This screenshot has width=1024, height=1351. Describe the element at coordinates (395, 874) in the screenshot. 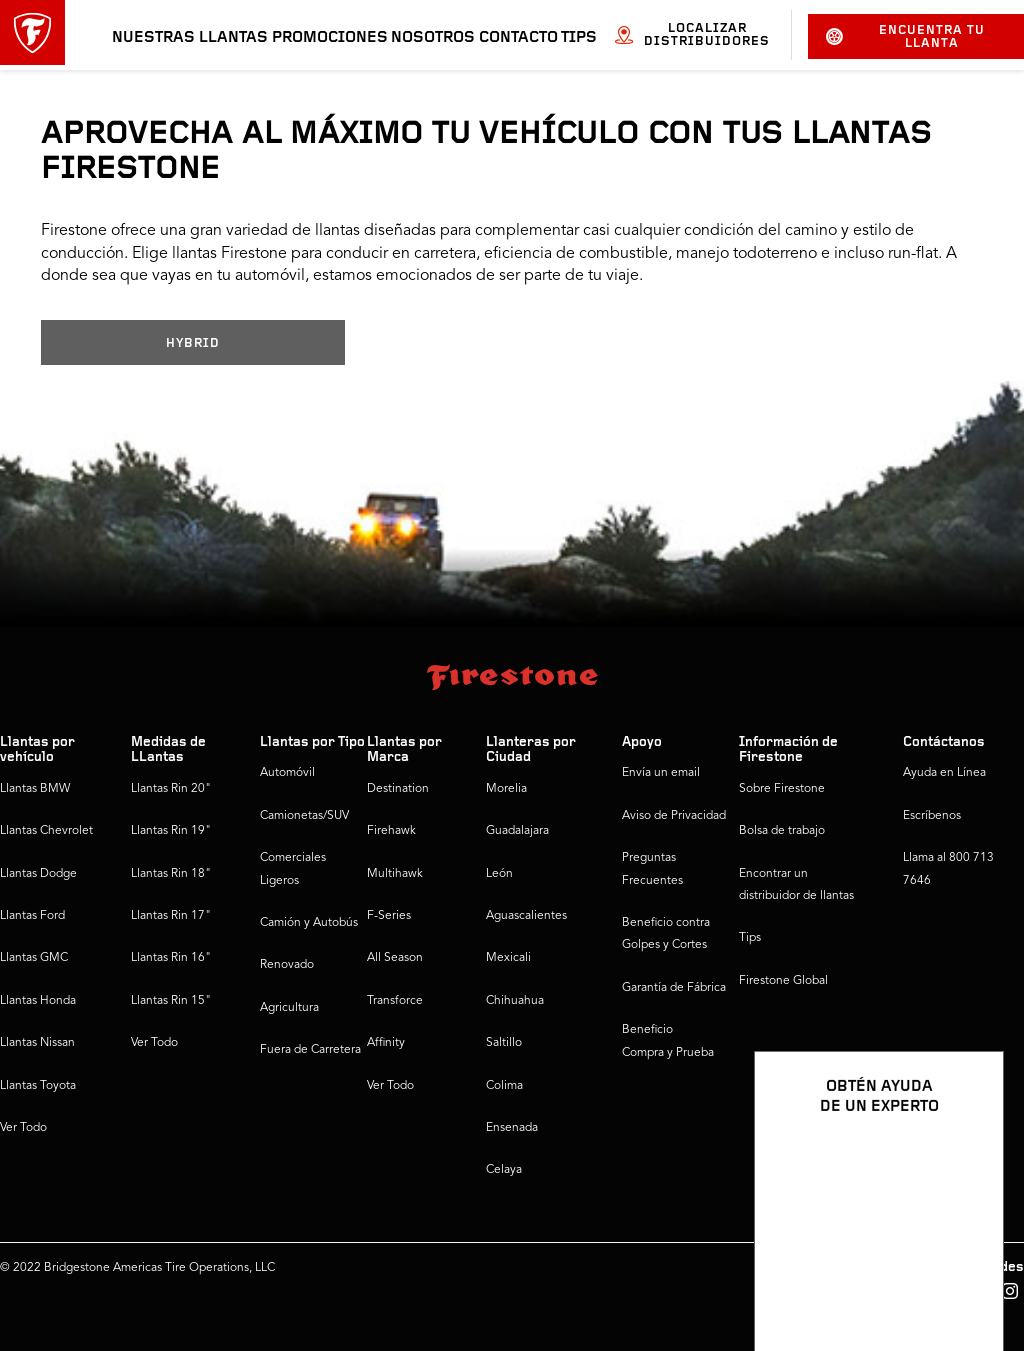

I see `Multihawk` at that location.